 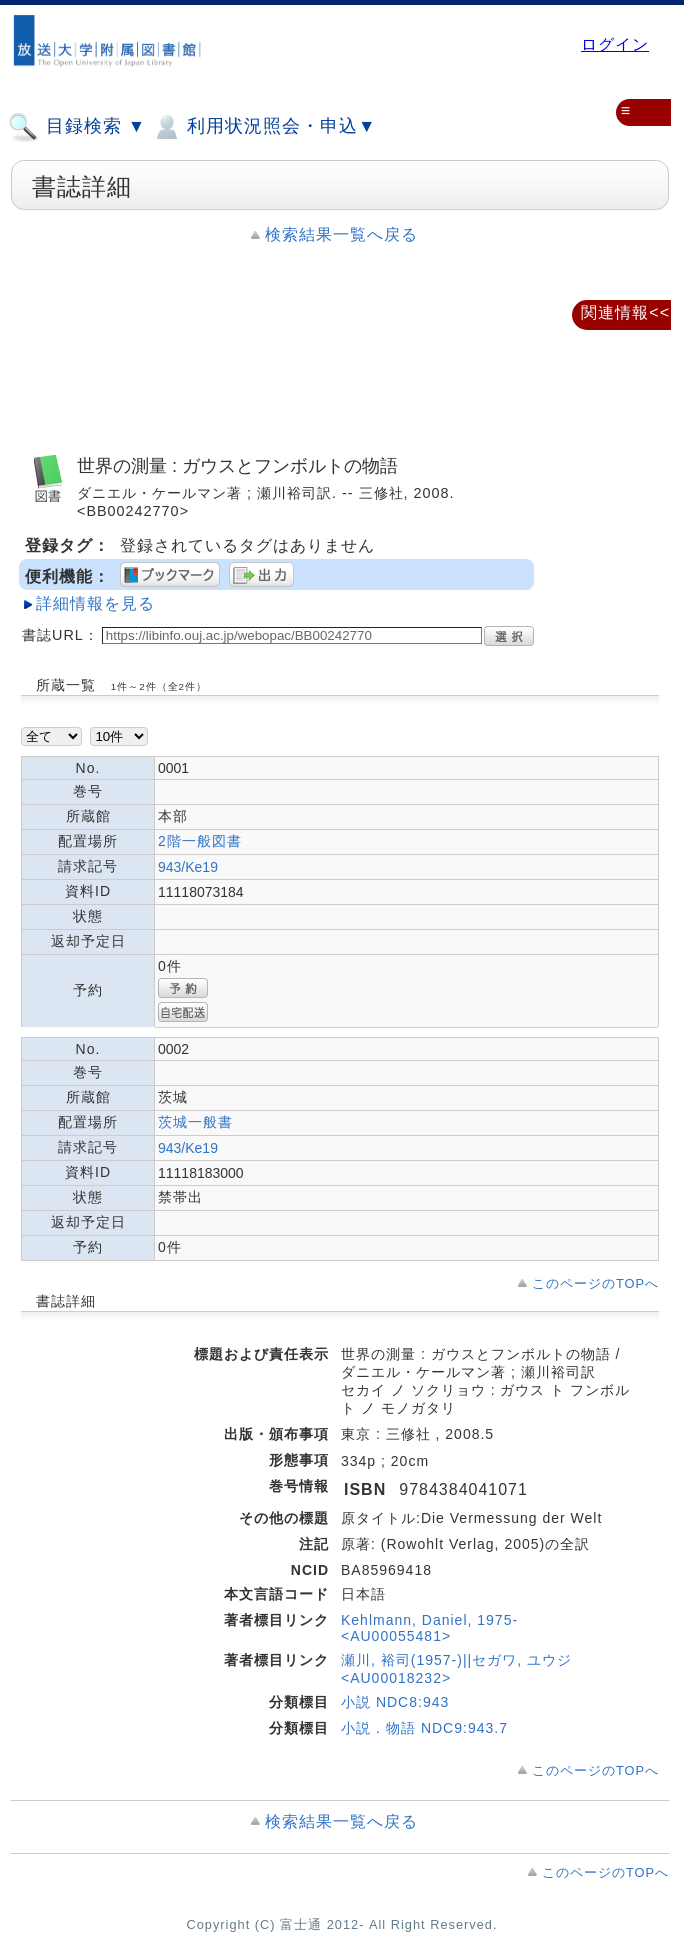 I want to click on 検索結果一覧へ戻る, so click(x=341, y=234).